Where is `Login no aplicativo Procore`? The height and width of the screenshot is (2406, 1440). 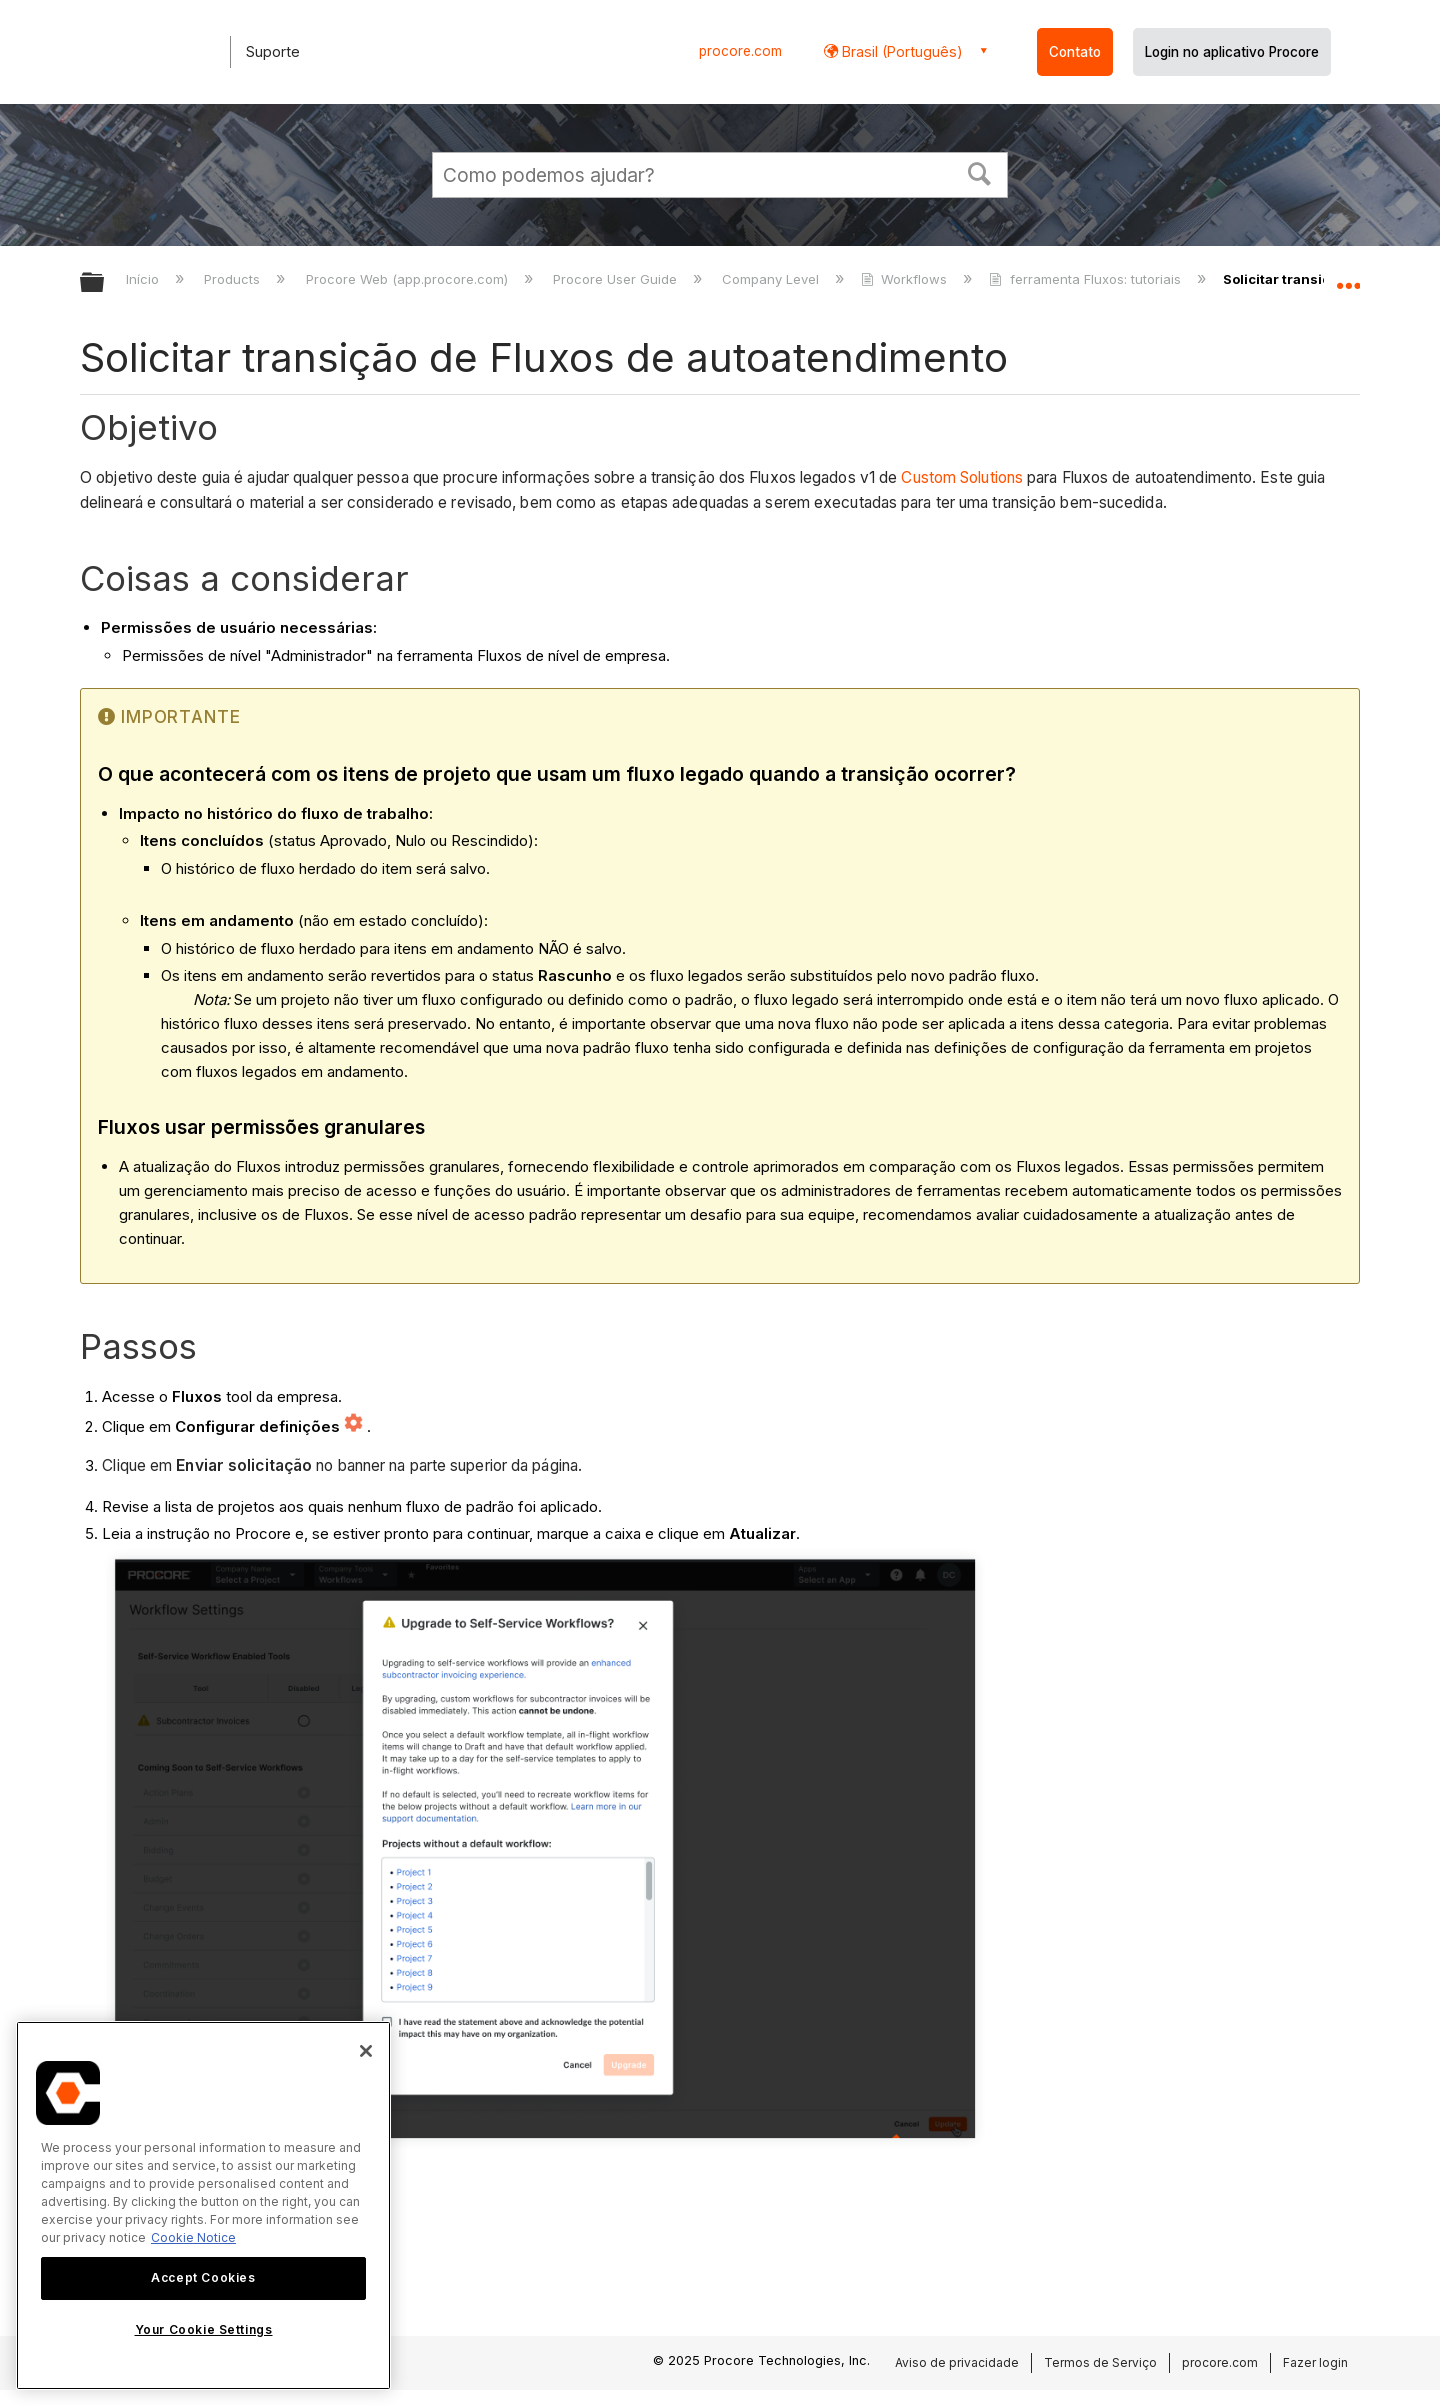 Login no aplicativo Procore is located at coordinates (1232, 52).